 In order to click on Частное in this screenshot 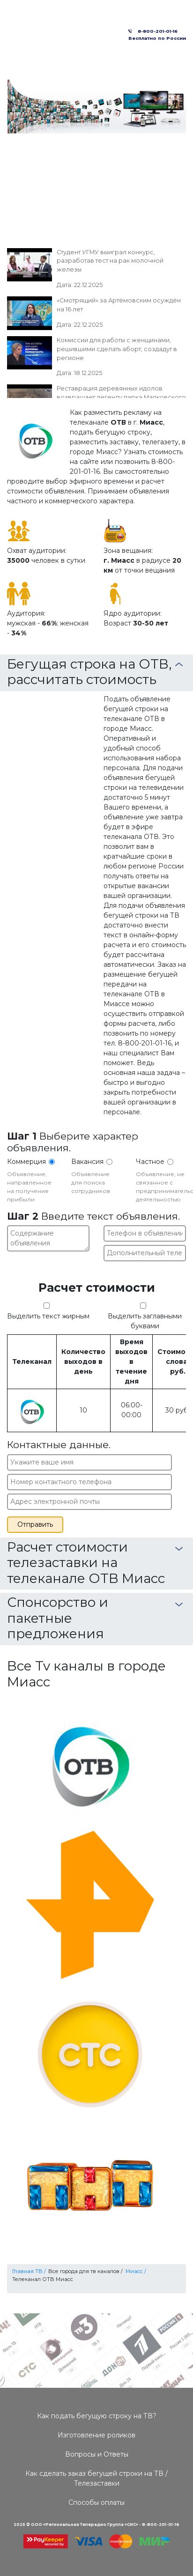, I will do `click(150, 1161)`.